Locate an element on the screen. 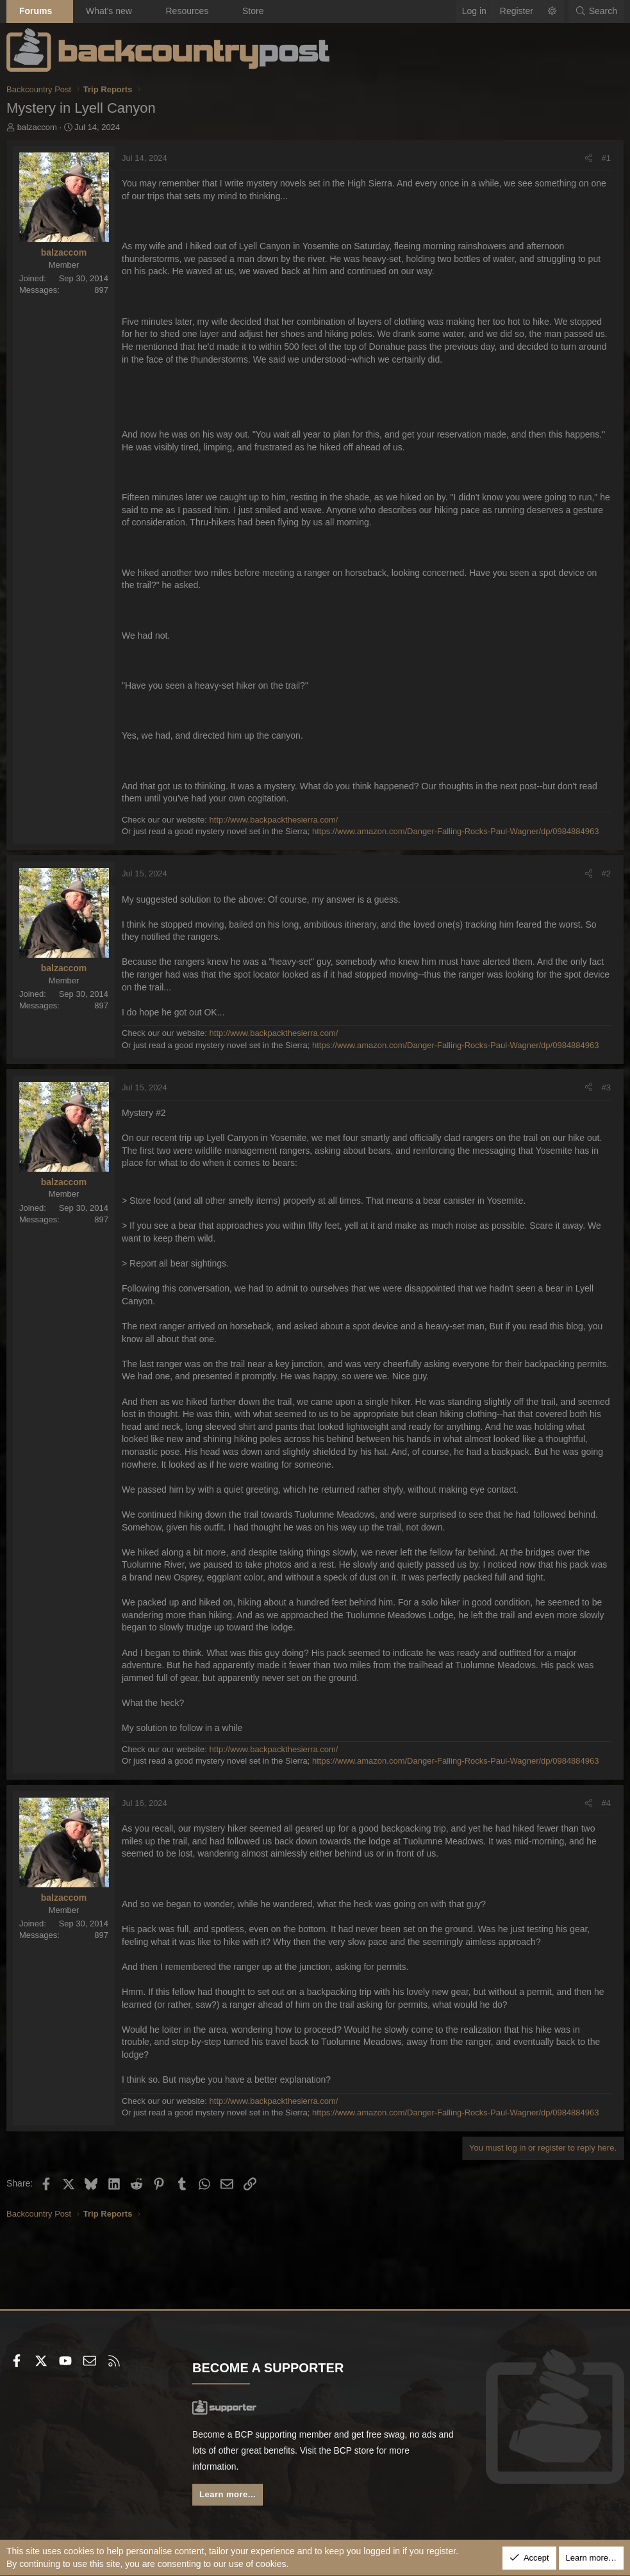 The width and height of the screenshot is (630, 2576). Store is located at coordinates (252, 11).